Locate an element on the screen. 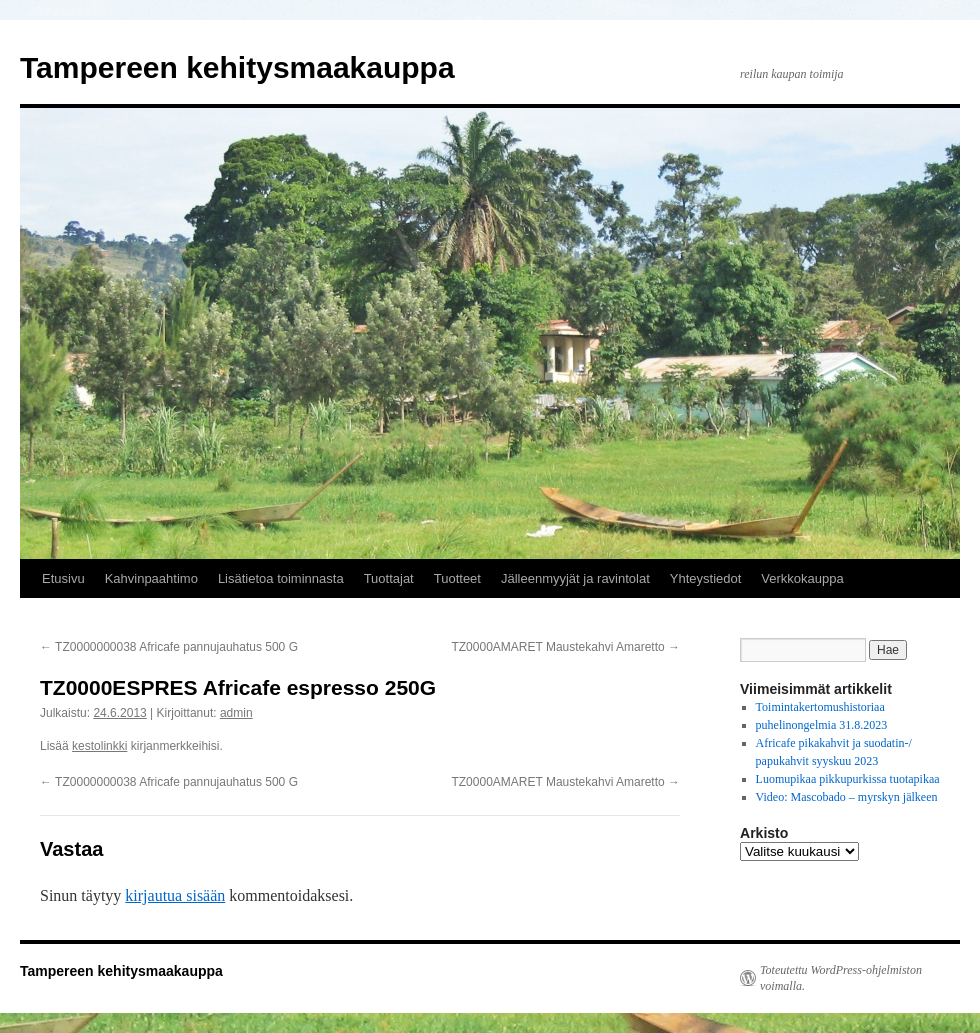 The image size is (980, 1033). Etusivu is located at coordinates (63, 578).